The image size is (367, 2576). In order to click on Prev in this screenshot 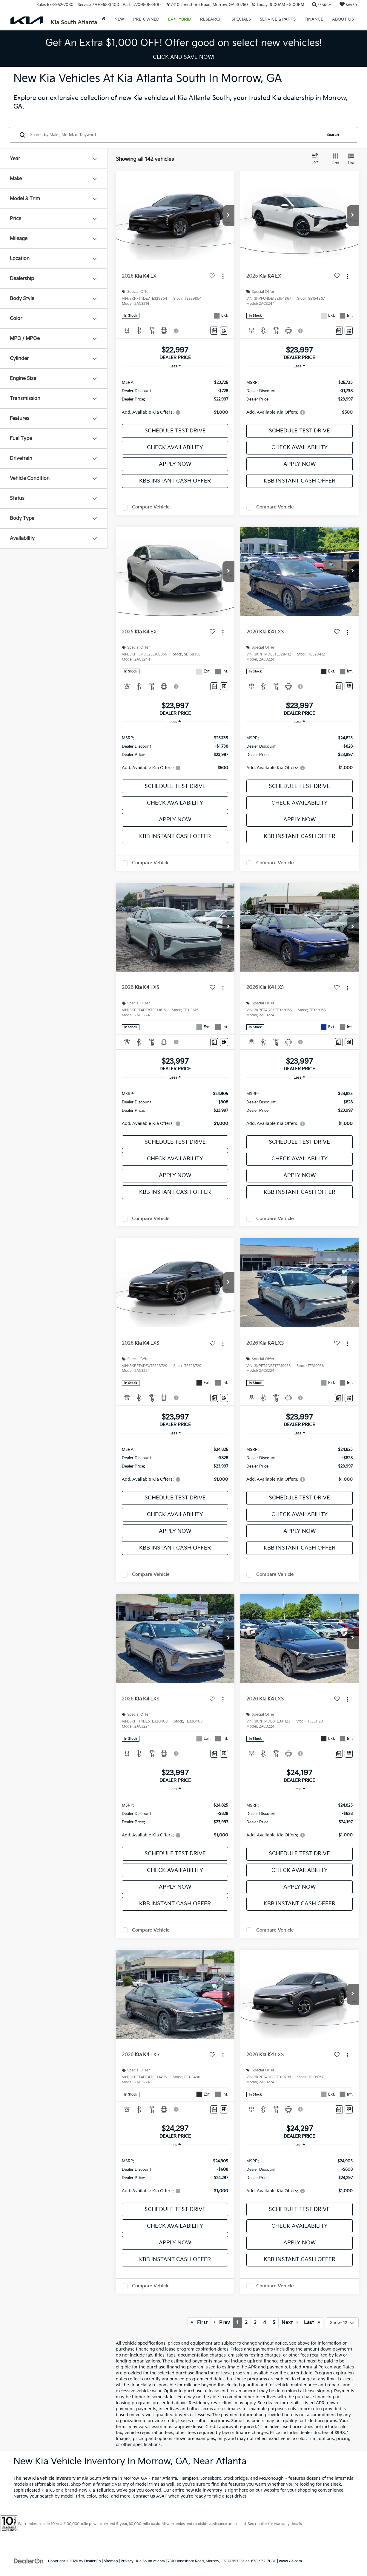, I will do `click(222, 2322)`.